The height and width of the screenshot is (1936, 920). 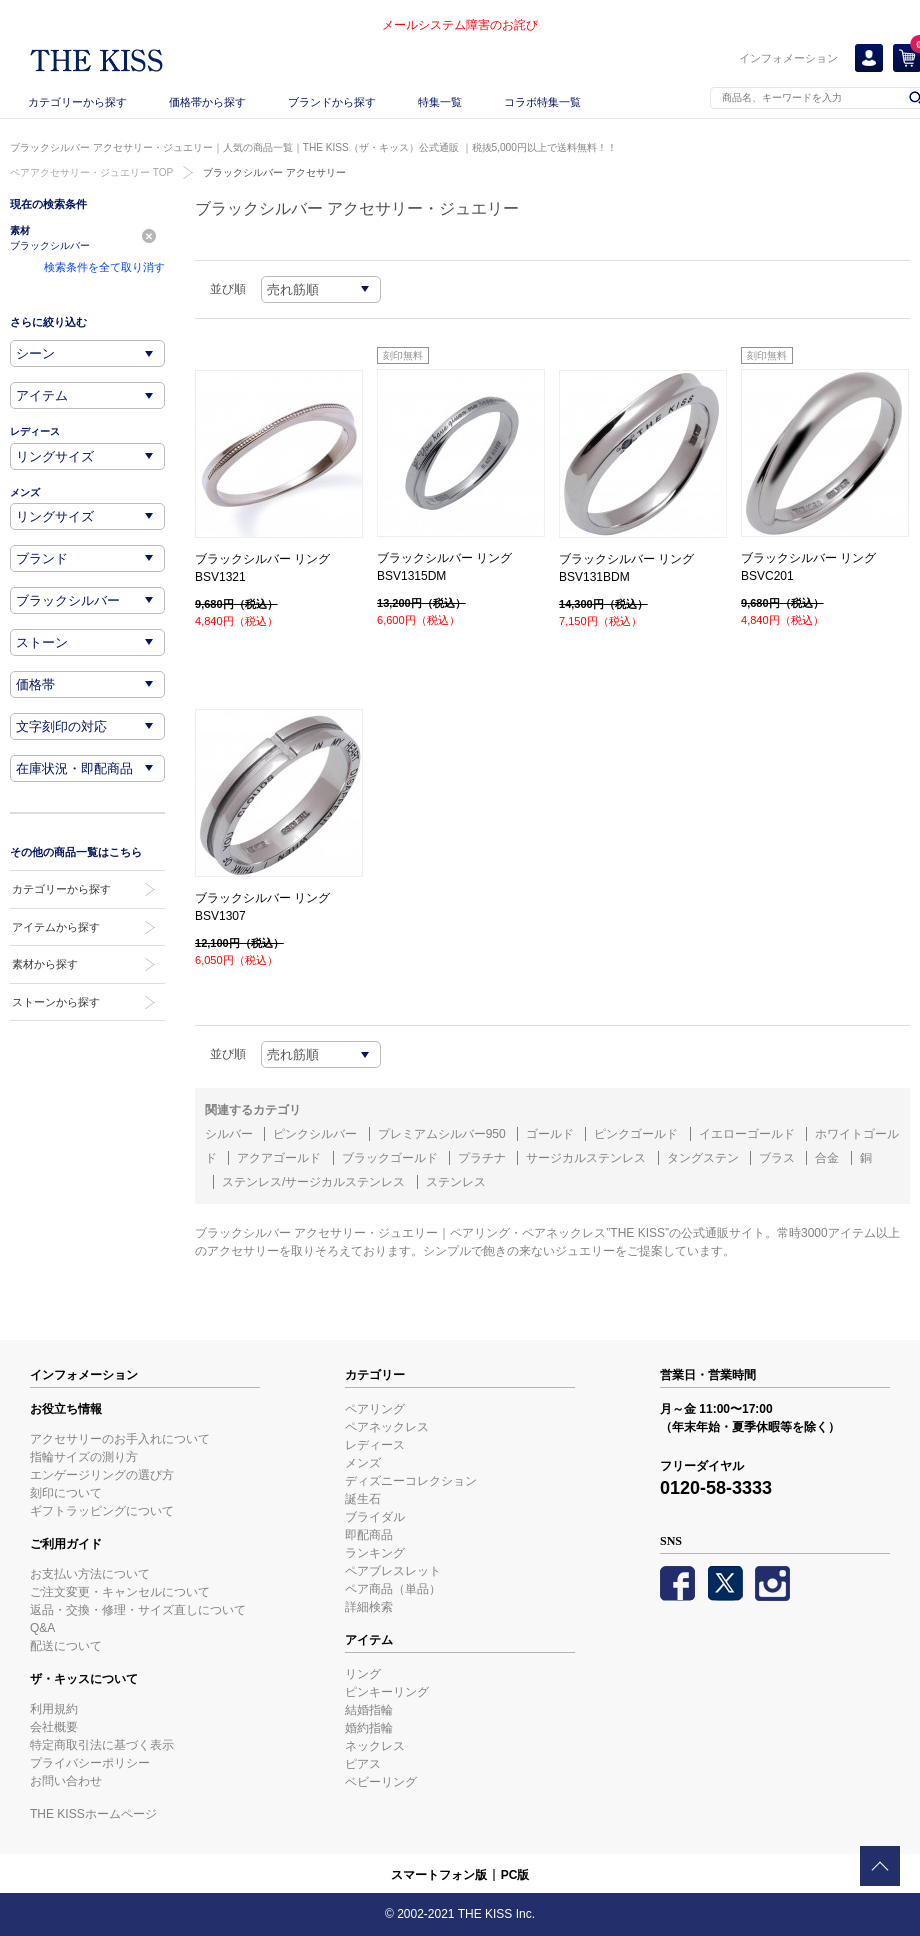 What do you see at coordinates (390, 1158) in the screenshot?
I see `ブラックゴールド` at bounding box center [390, 1158].